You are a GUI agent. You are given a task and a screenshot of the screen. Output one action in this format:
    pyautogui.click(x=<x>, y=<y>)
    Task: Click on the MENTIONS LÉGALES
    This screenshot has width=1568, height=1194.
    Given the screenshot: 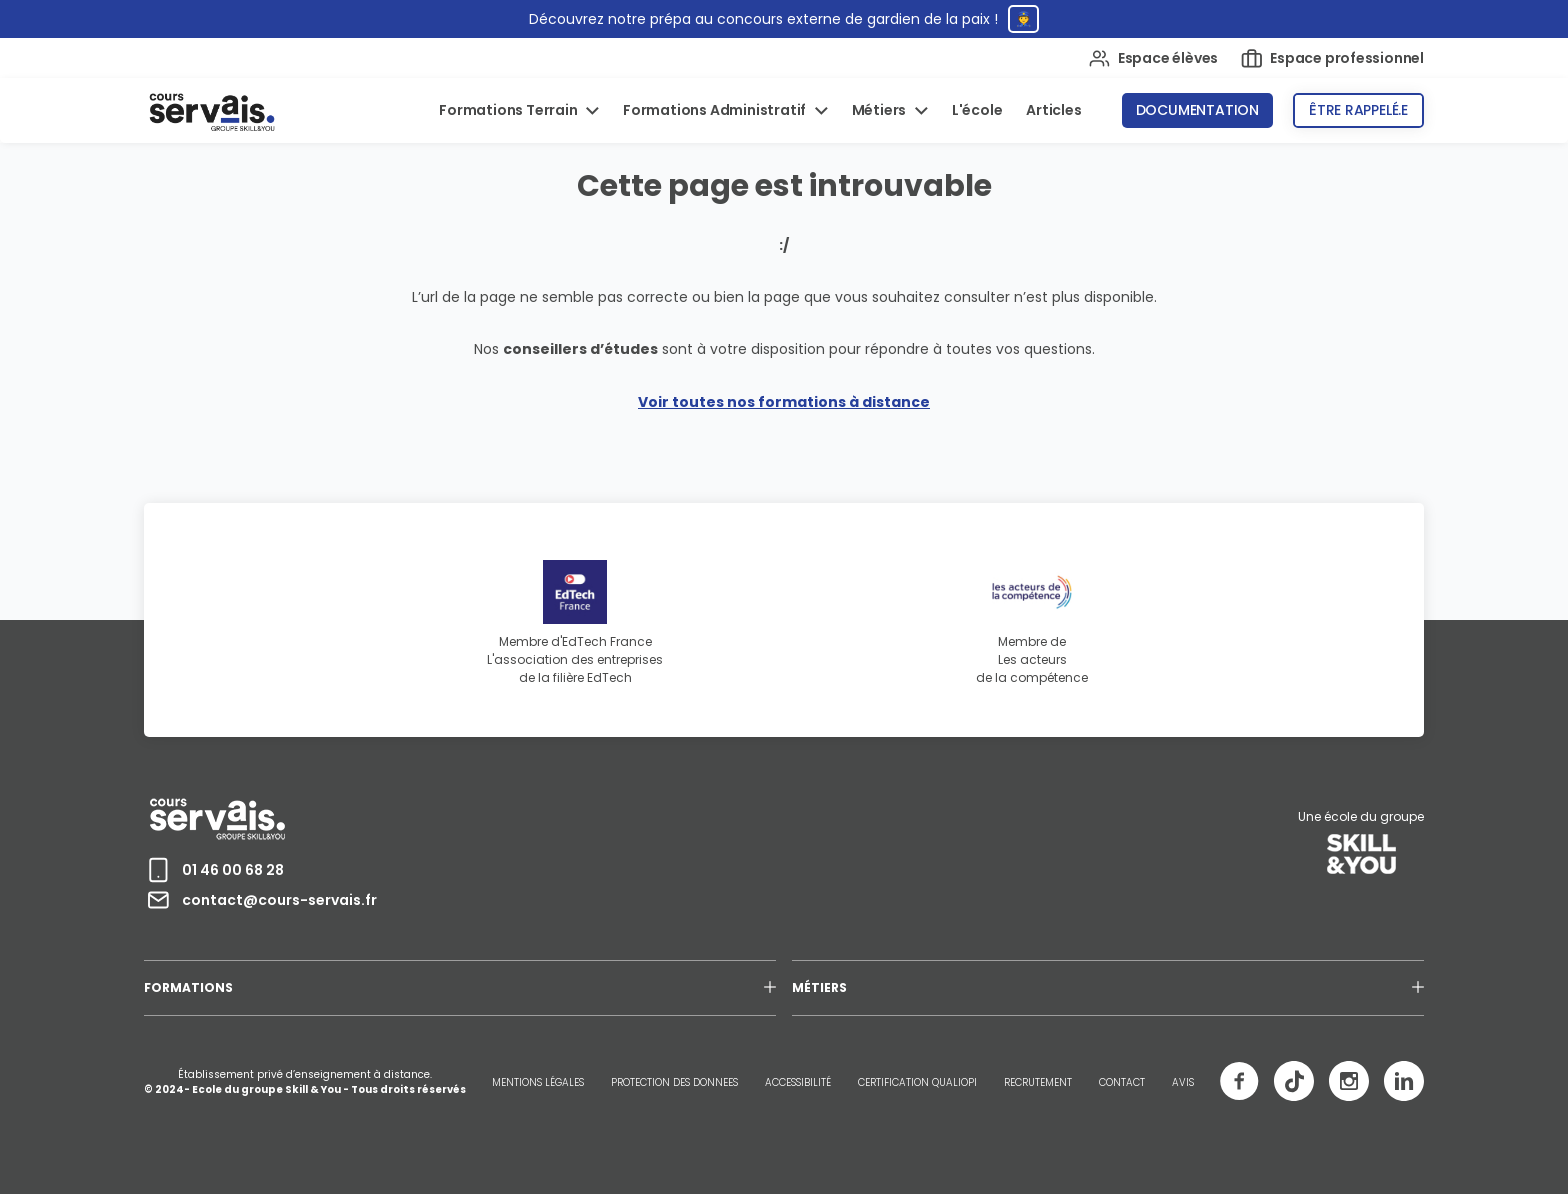 What is the action you would take?
    pyautogui.click(x=538, y=1082)
    